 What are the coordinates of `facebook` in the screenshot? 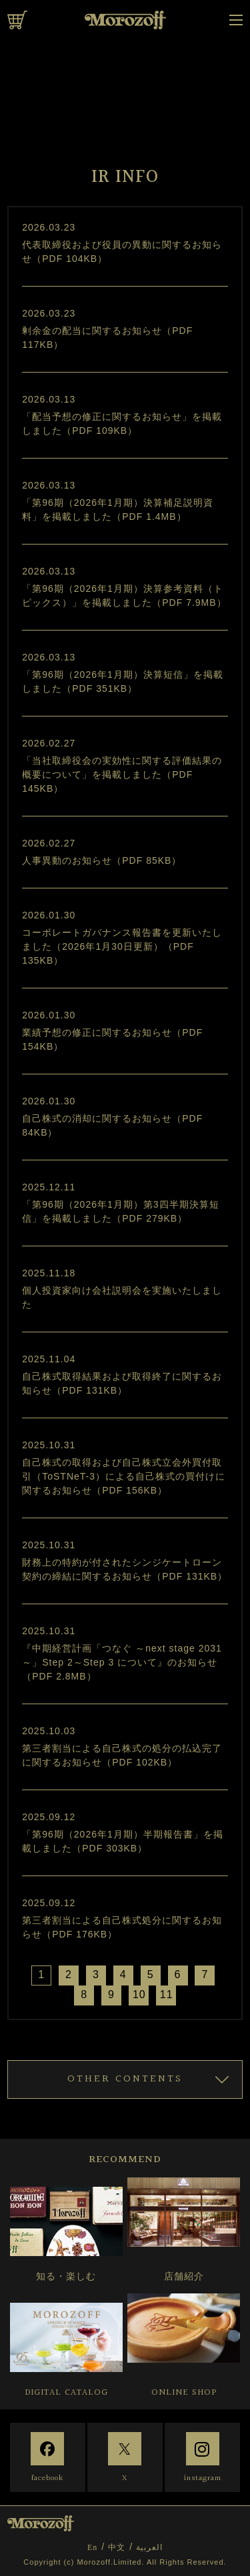 It's located at (47, 2478).